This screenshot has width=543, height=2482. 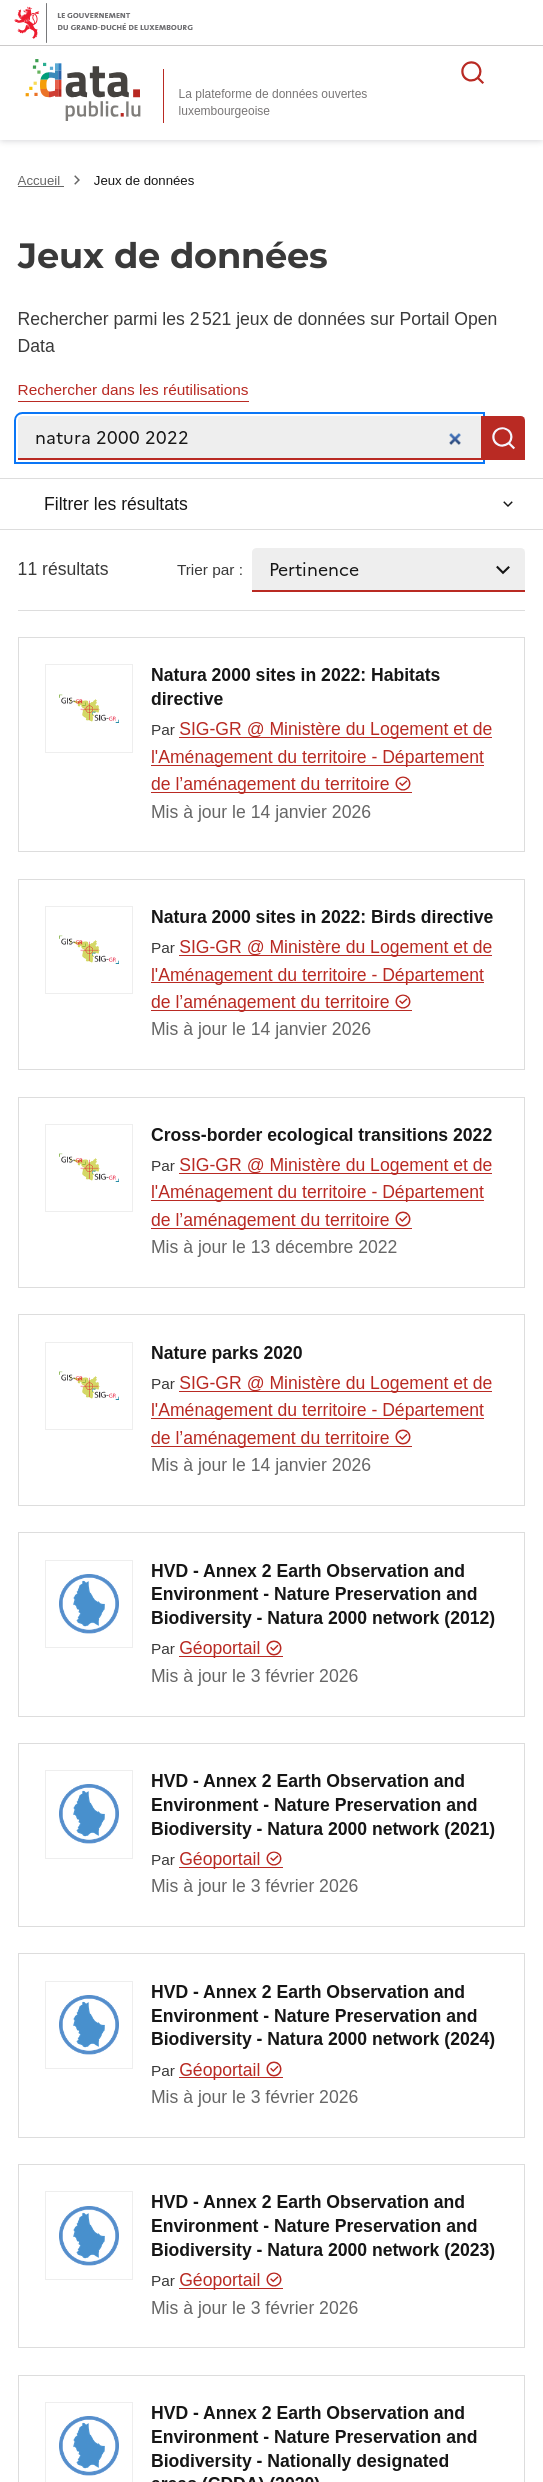 What do you see at coordinates (517, 72) in the screenshot?
I see `Ouvrir le menu` at bounding box center [517, 72].